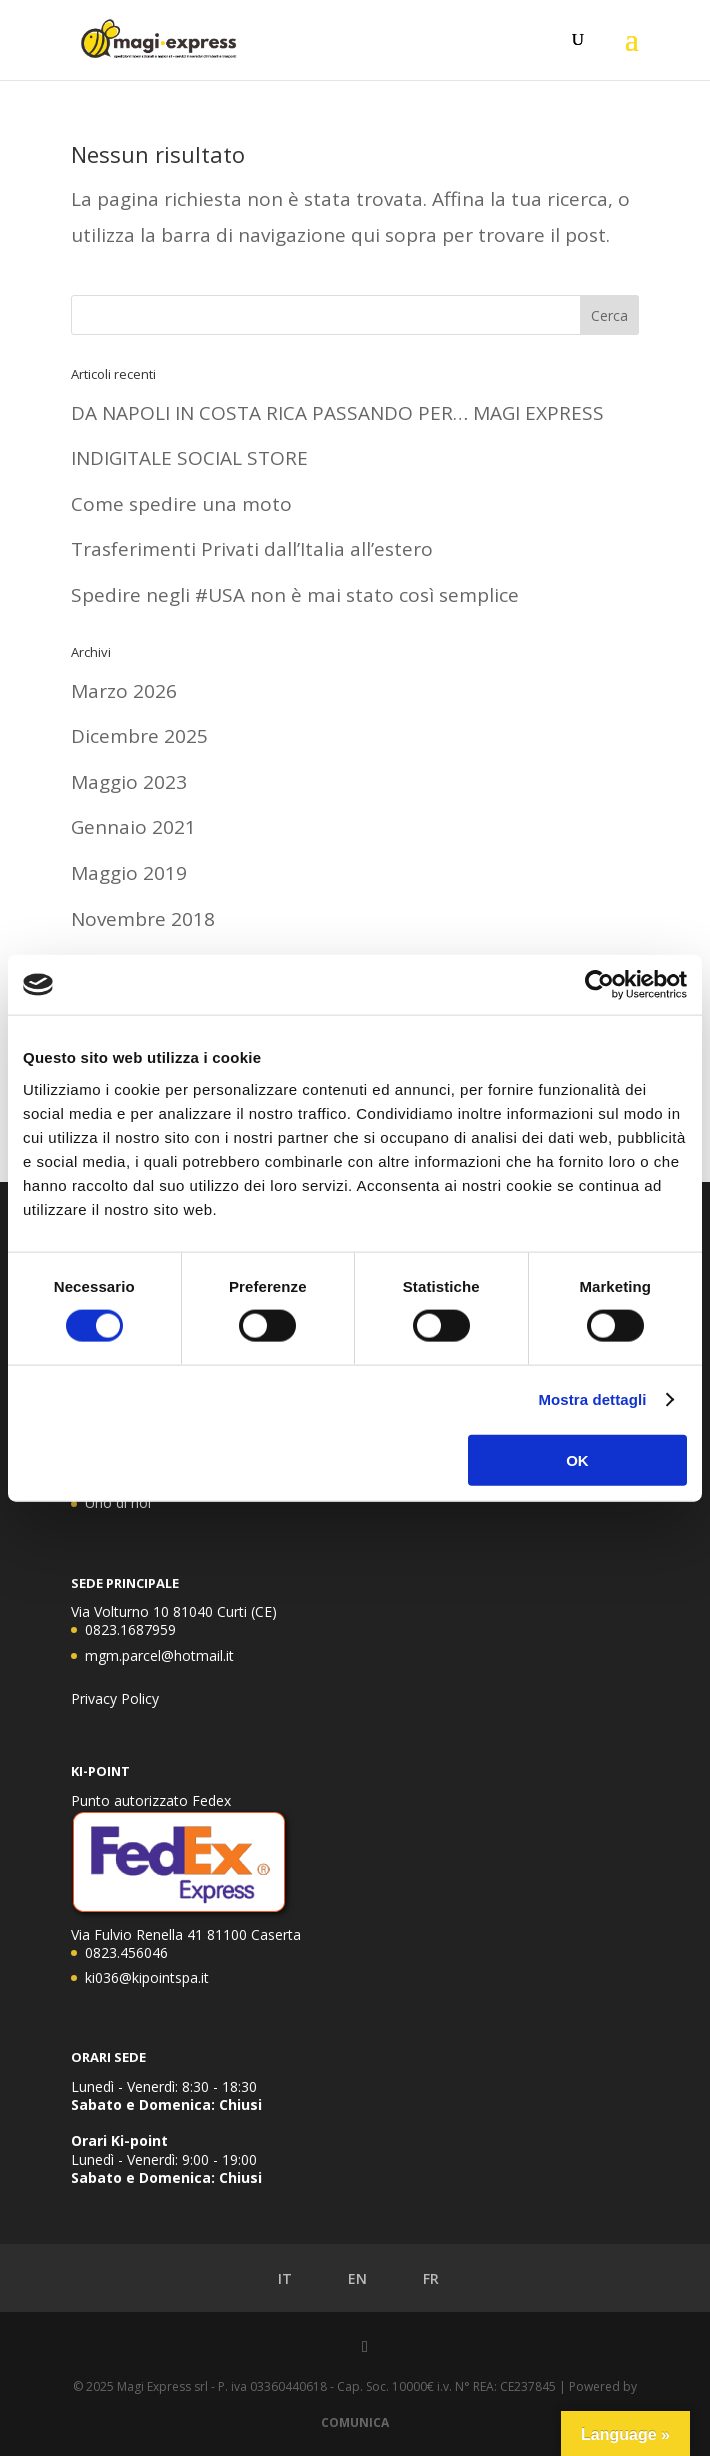 Image resolution: width=710 pixels, height=2456 pixels. Describe the element at coordinates (143, 919) in the screenshot. I see `Novembre 2018` at that location.